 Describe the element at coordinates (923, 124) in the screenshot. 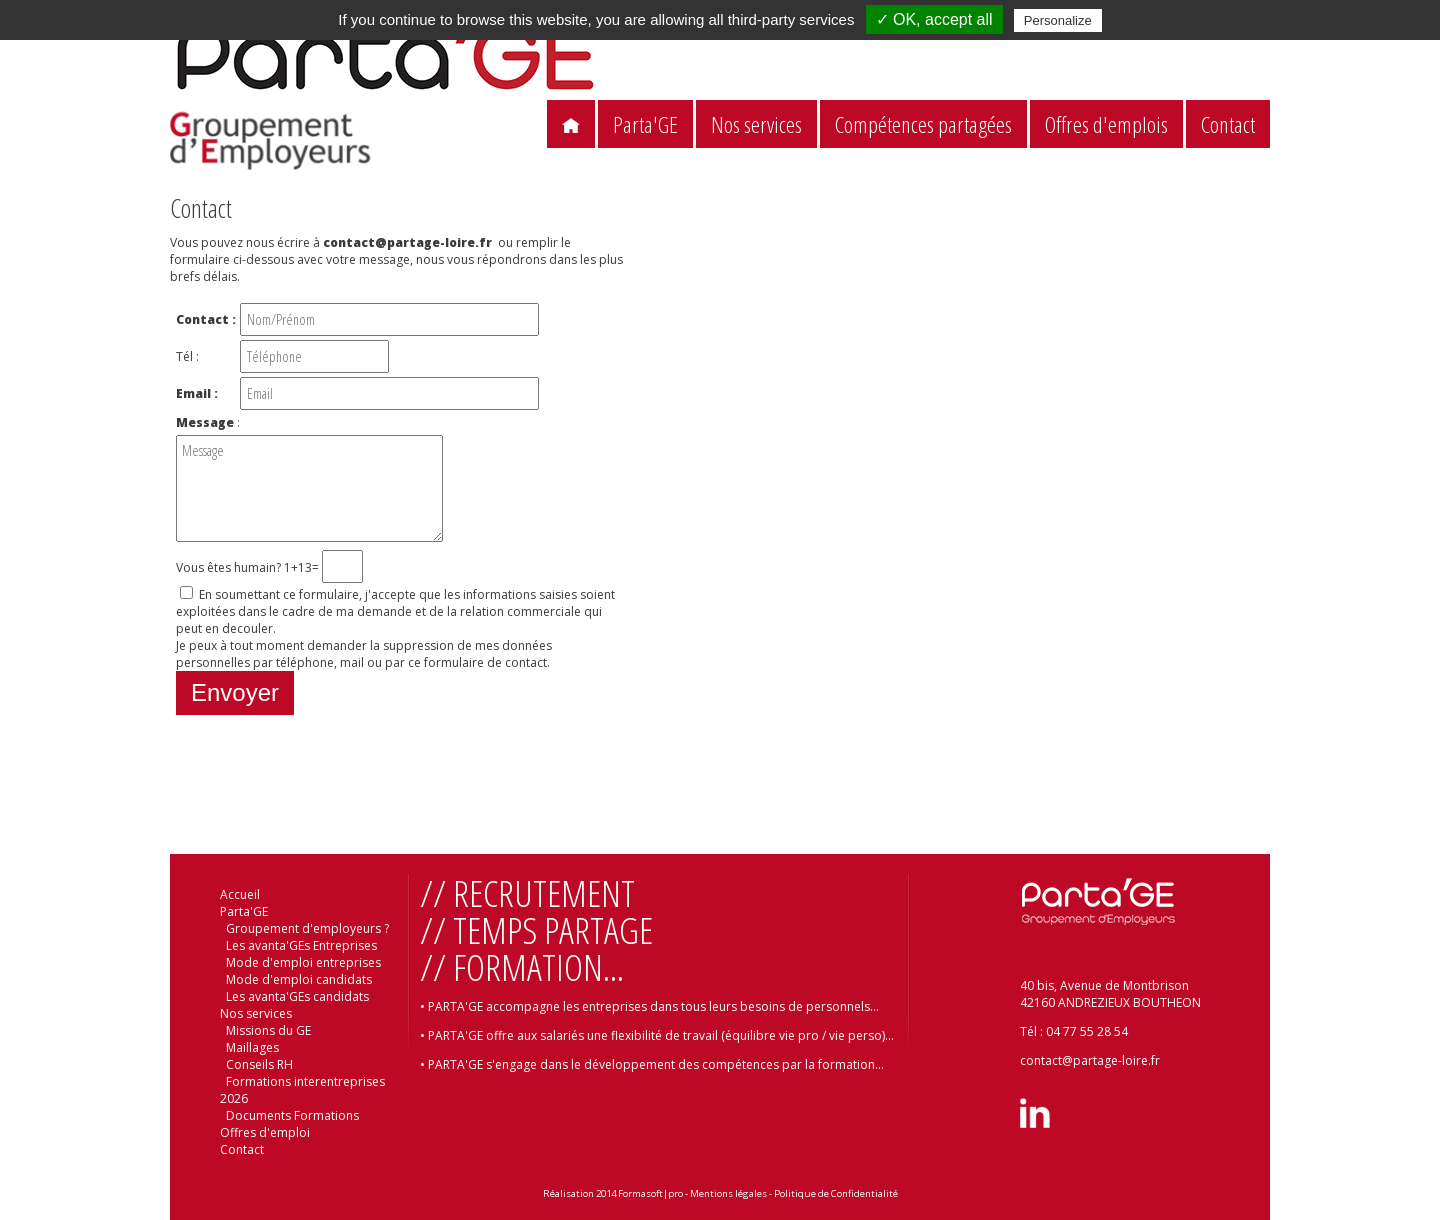

I see `Compétences partagées` at that location.